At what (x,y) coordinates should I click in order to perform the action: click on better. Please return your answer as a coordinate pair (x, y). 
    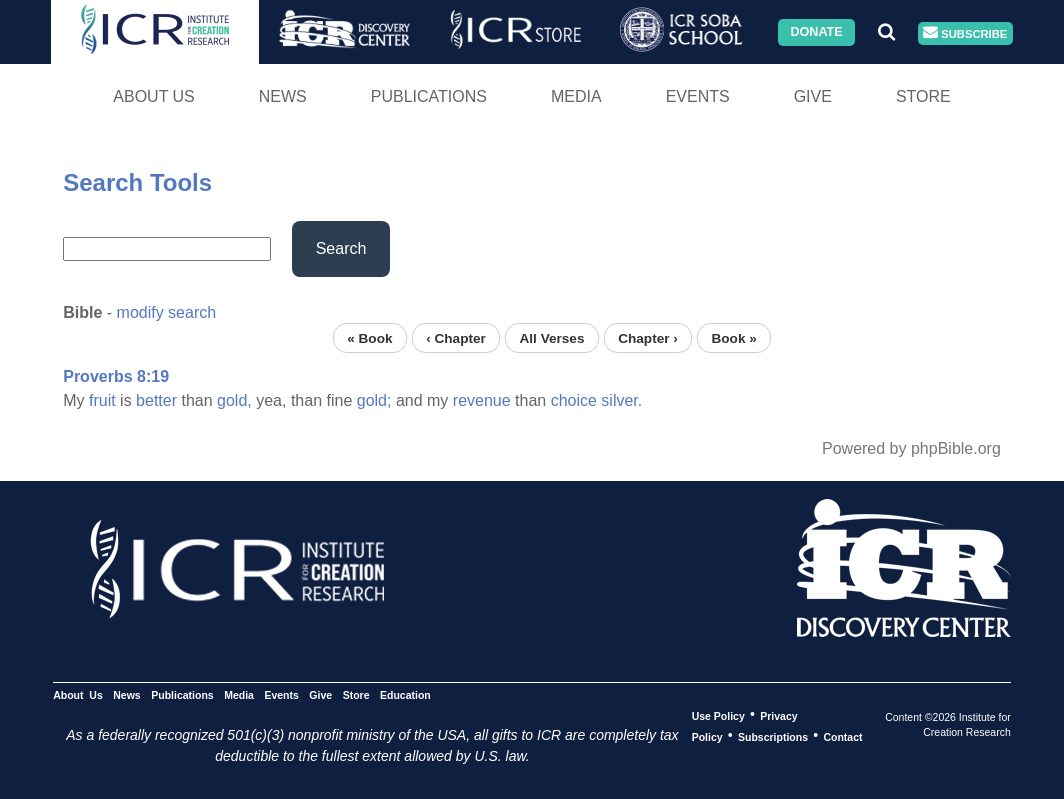
    Looking at the image, I should click on (156, 400).